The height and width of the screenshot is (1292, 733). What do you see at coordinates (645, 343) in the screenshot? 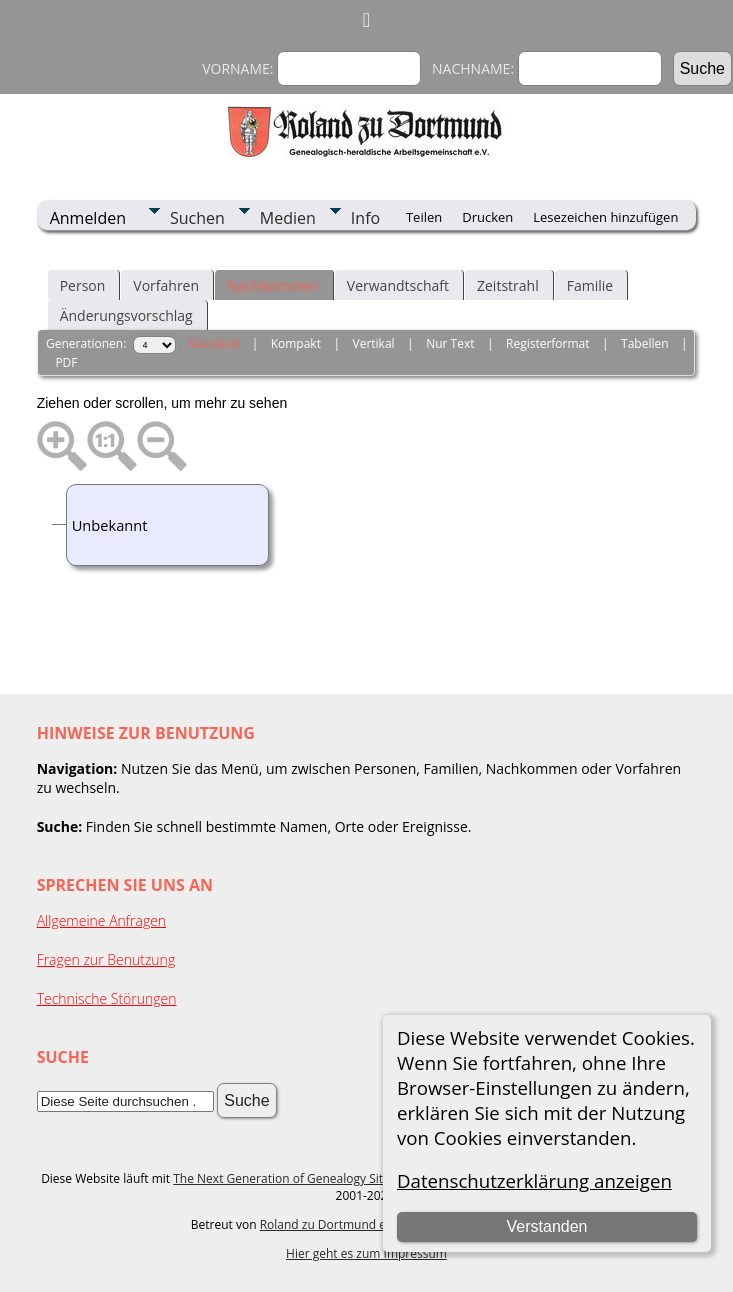
I see `Tabellen` at bounding box center [645, 343].